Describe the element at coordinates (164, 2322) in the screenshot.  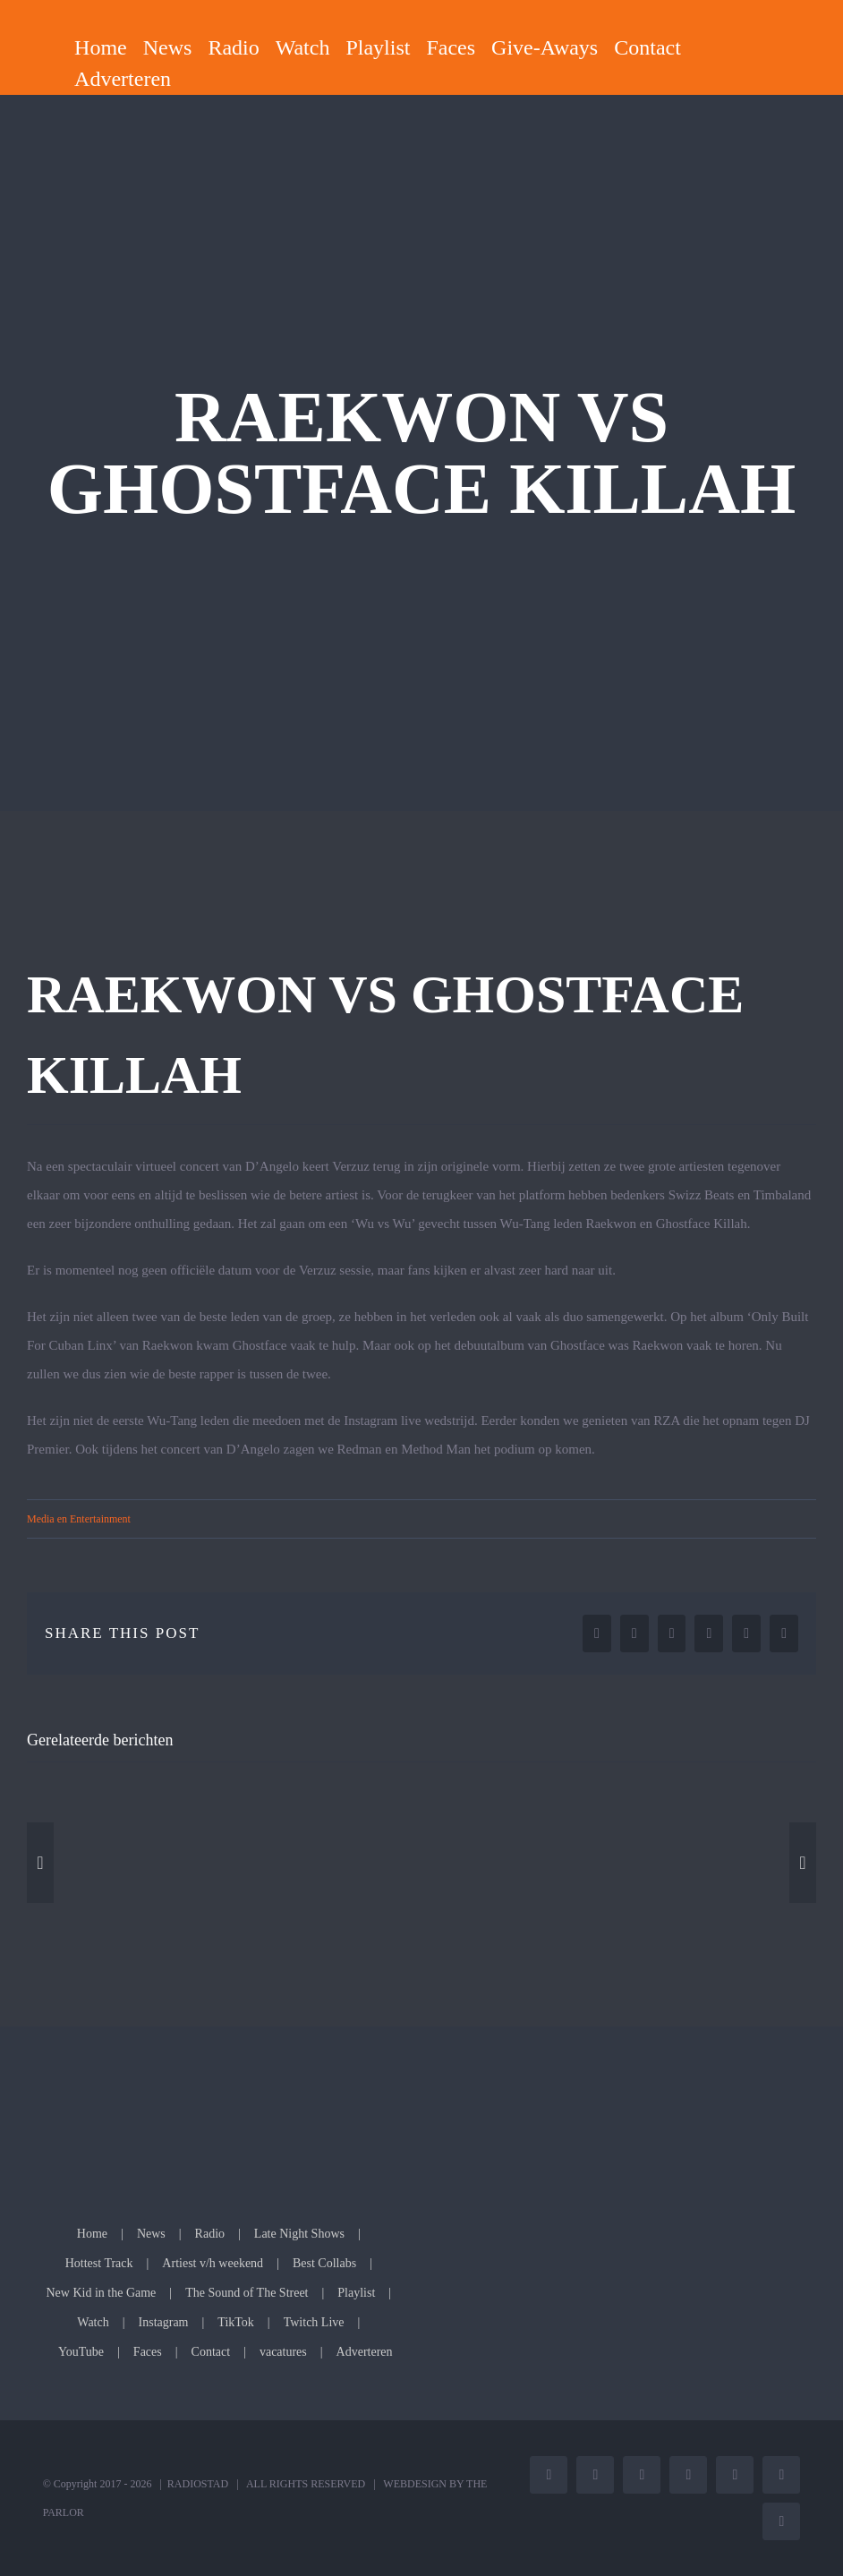
I see `Instagram` at that location.